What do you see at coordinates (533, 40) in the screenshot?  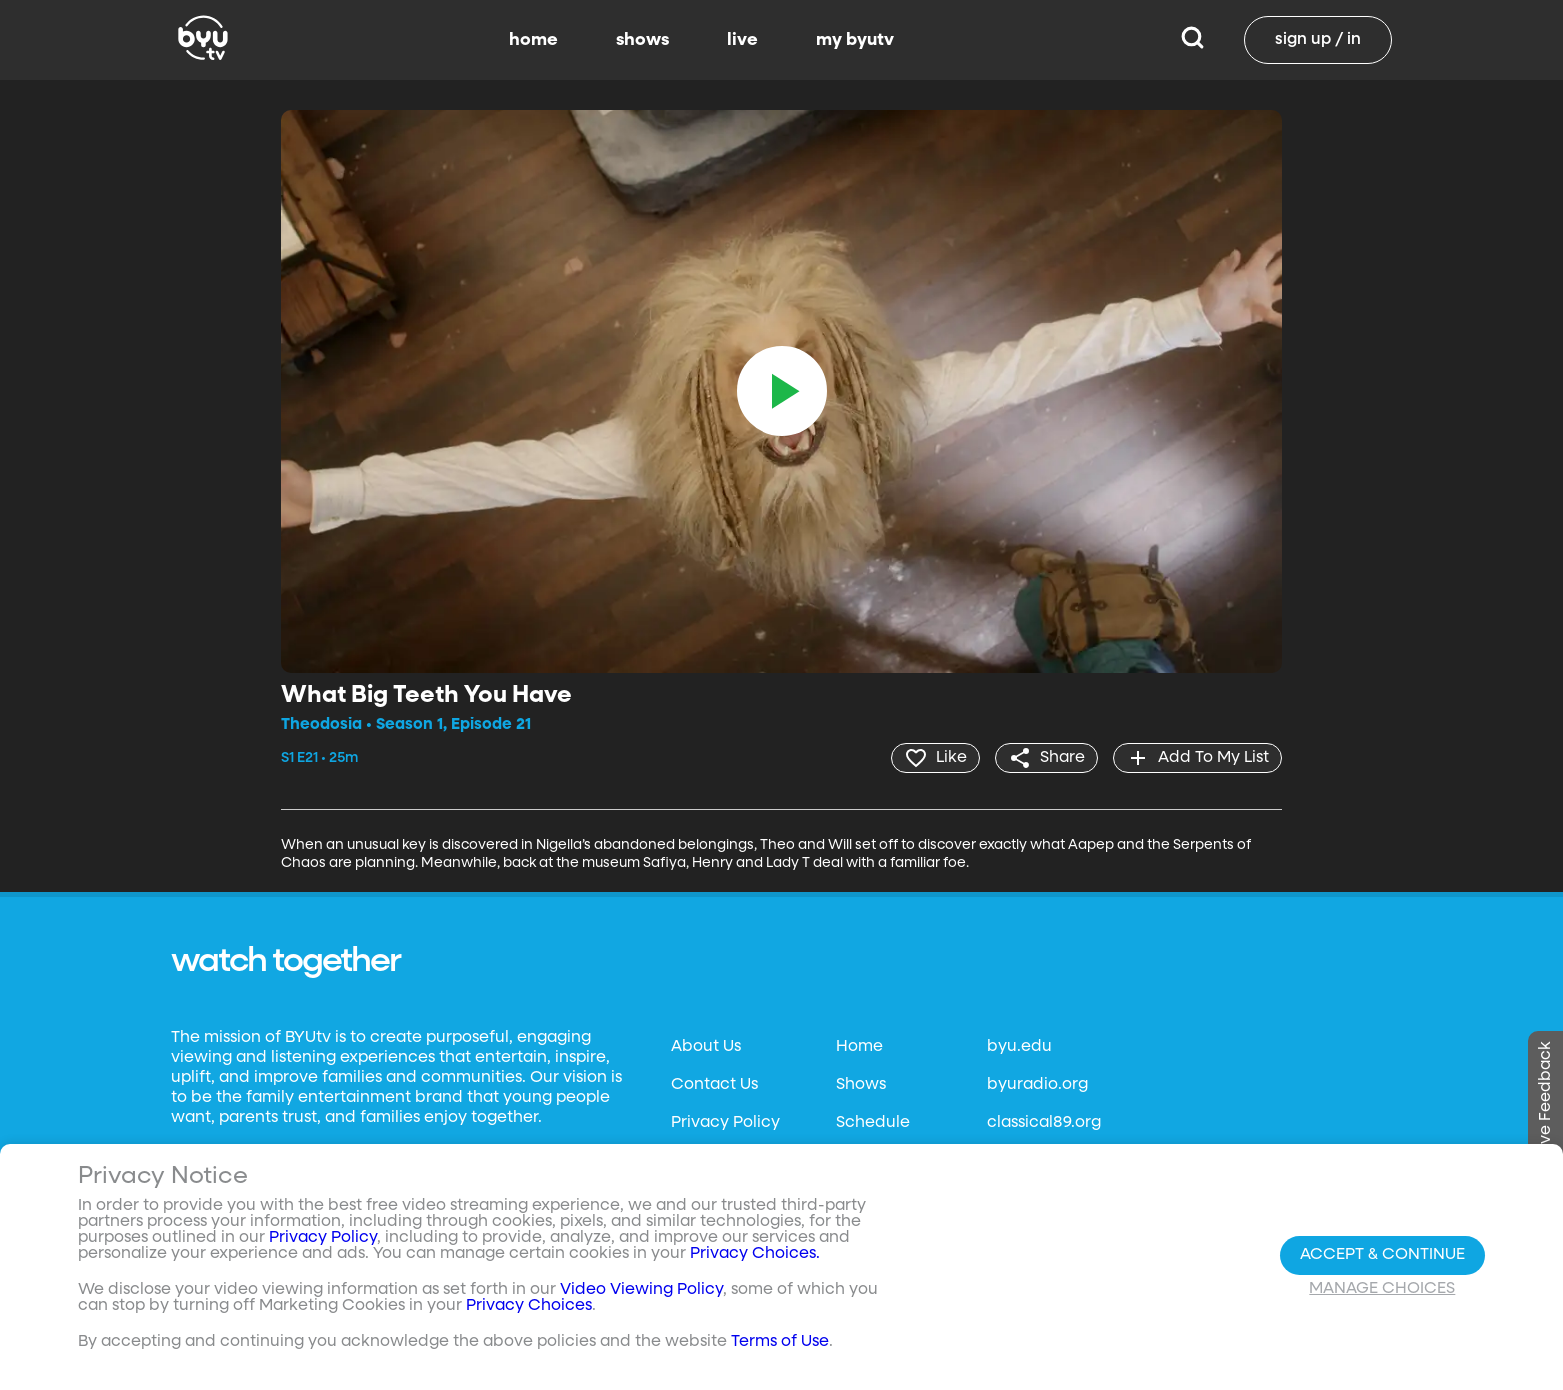 I see `home` at bounding box center [533, 40].